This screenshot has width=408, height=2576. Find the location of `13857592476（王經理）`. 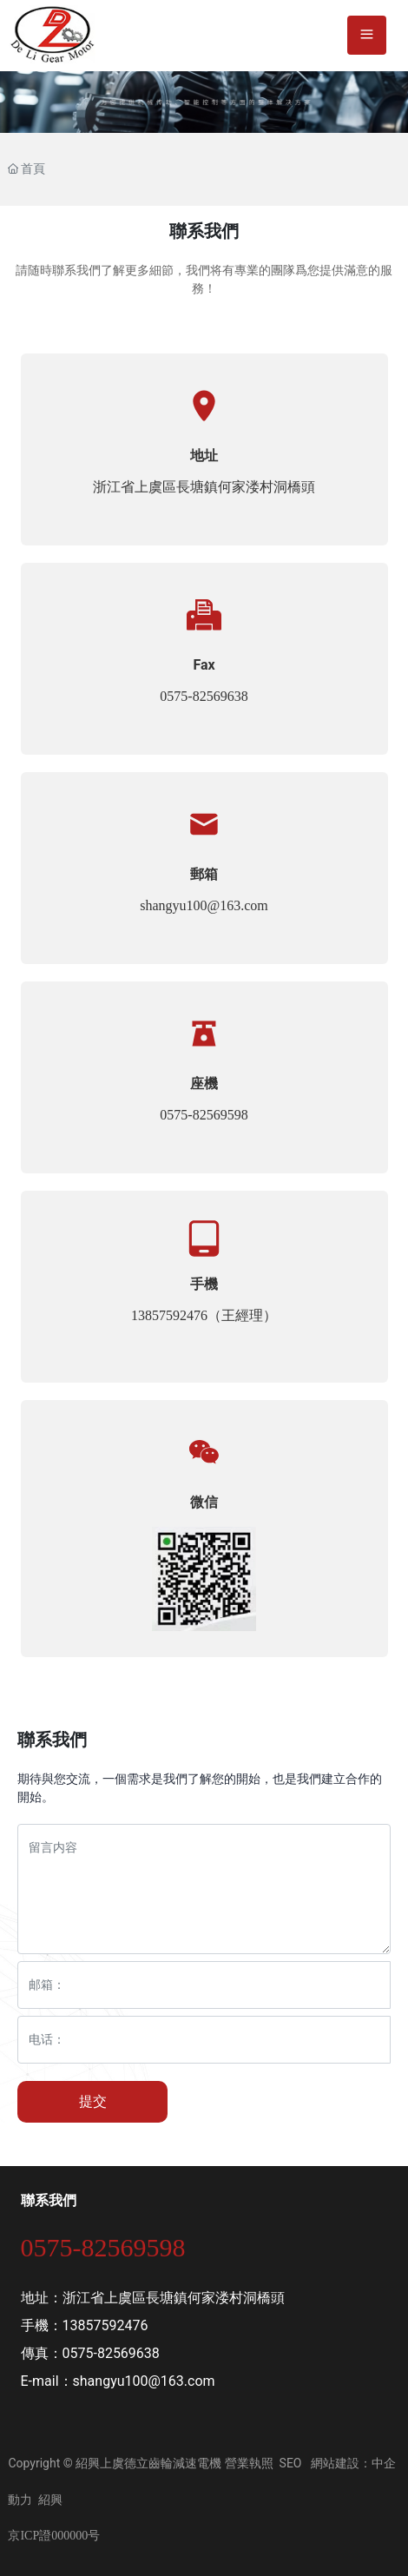

13857592476（王經理） is located at coordinates (204, 1315).